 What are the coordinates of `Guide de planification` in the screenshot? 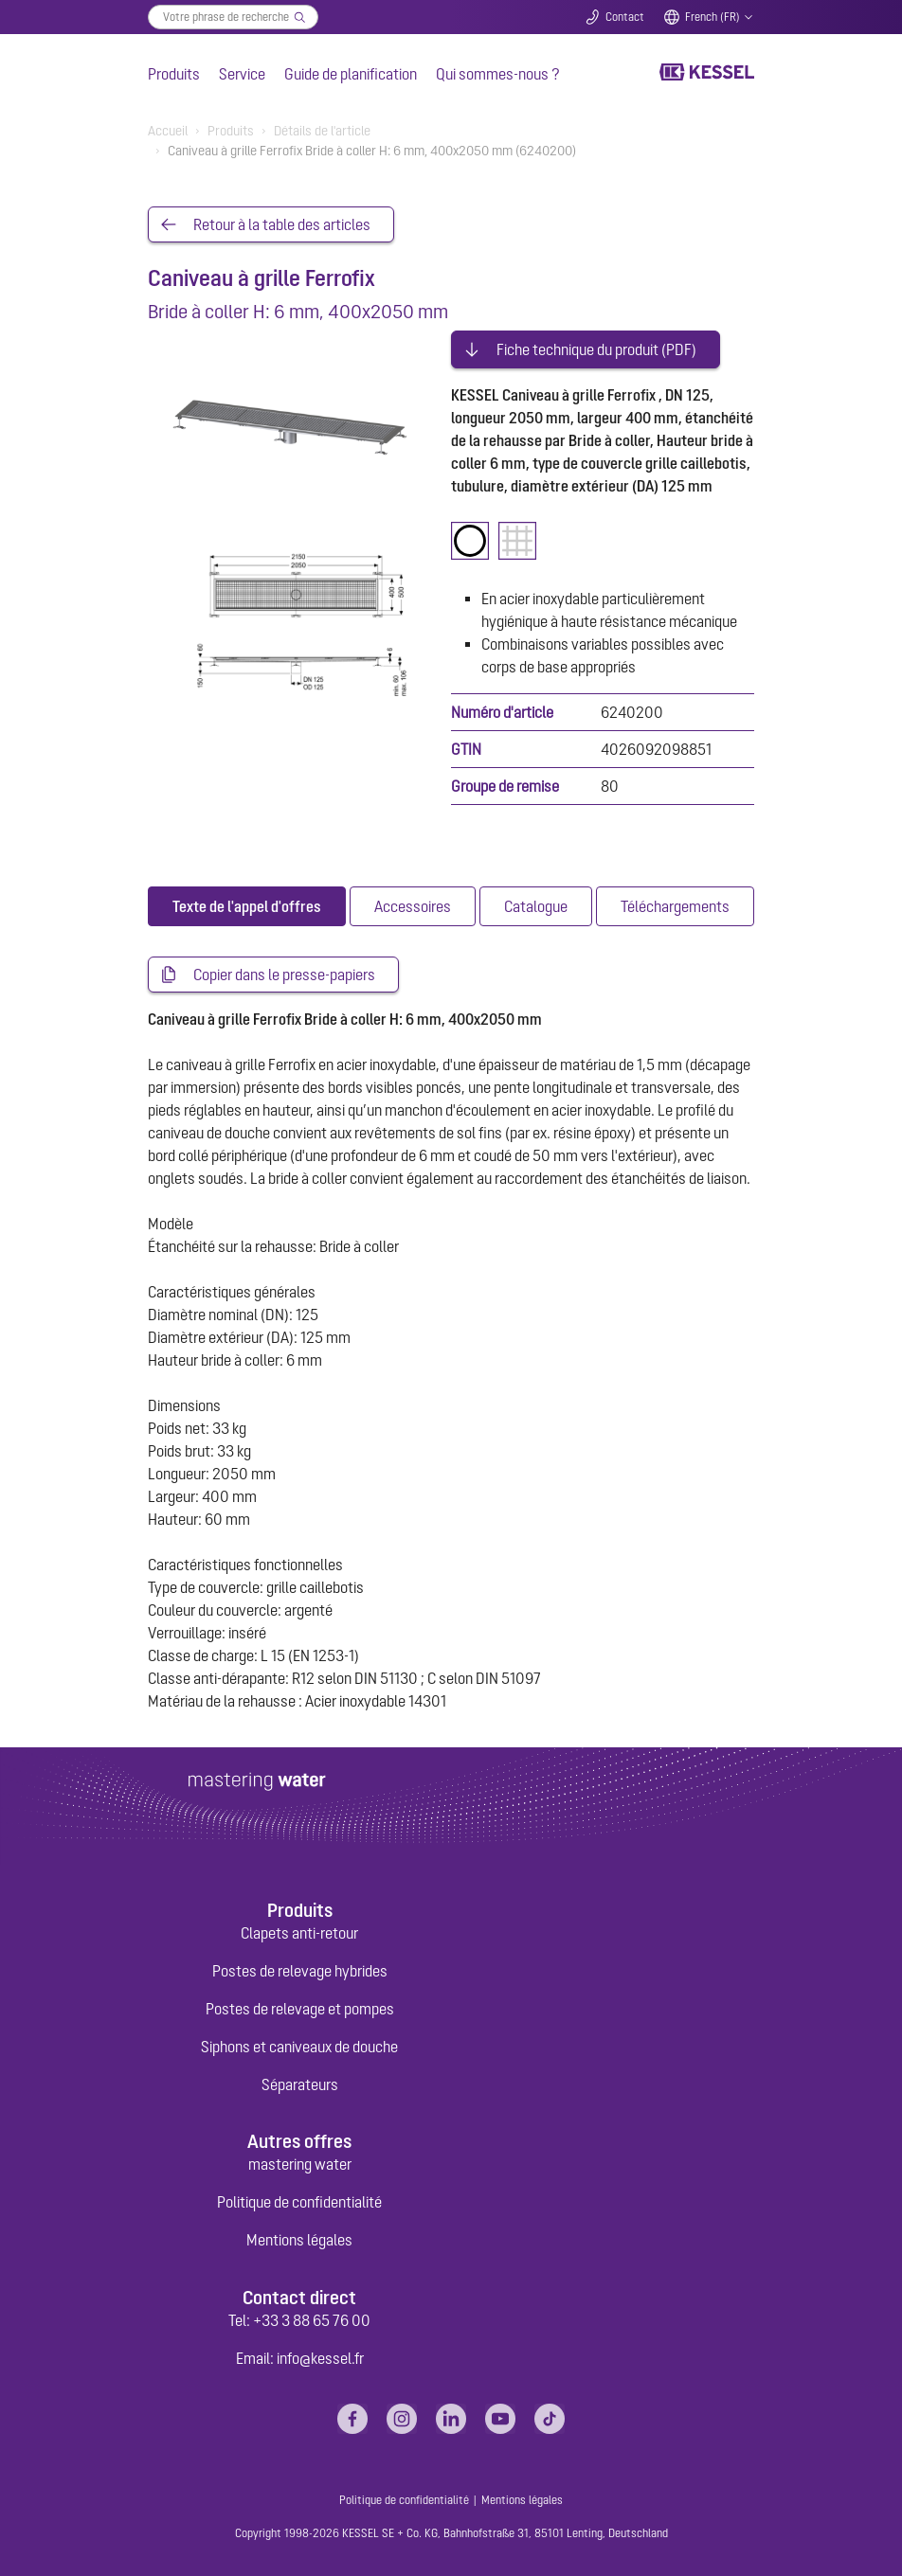 It's located at (350, 73).